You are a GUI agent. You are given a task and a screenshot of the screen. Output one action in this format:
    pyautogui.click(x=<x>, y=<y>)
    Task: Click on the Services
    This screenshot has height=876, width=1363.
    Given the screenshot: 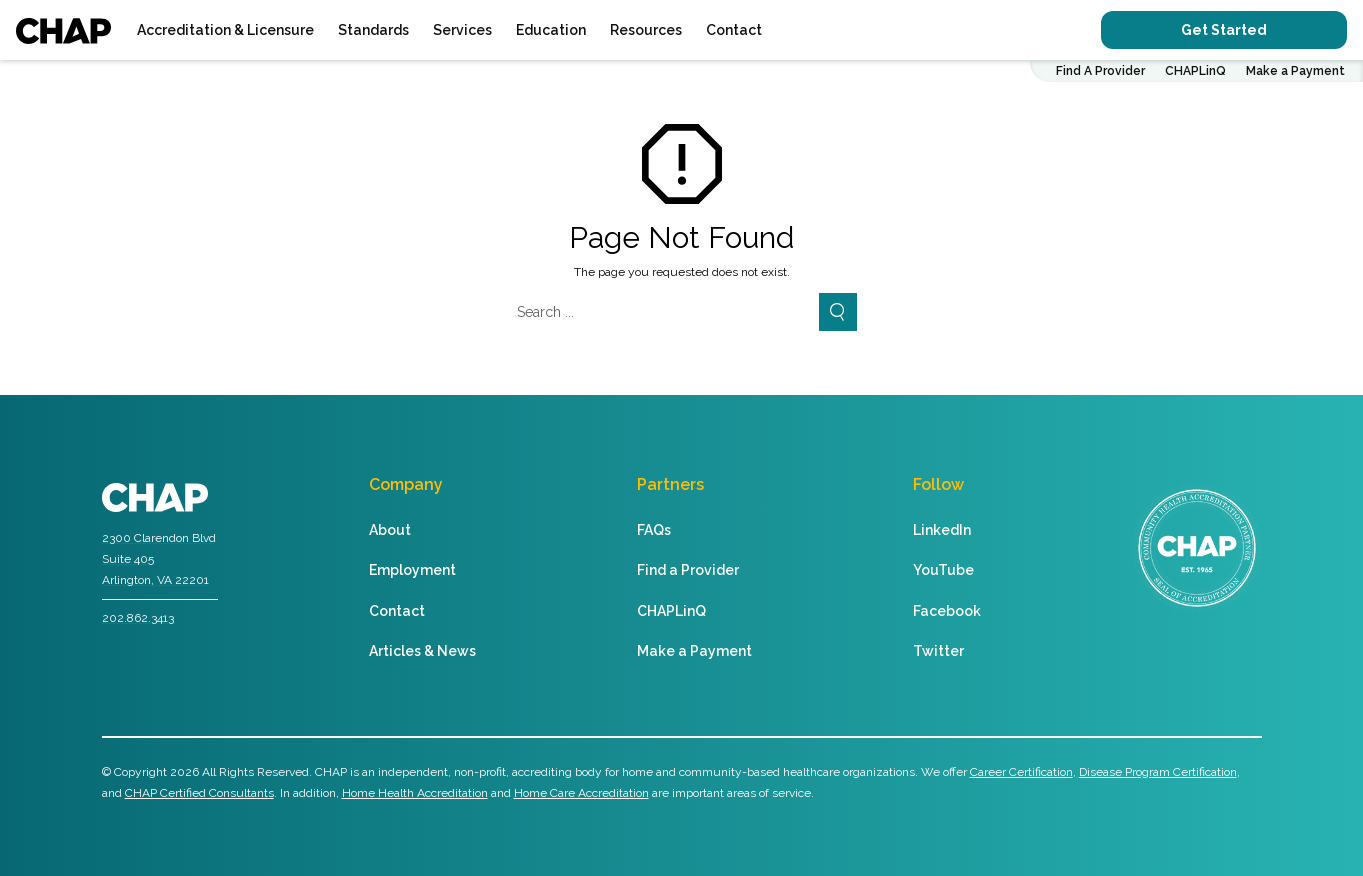 What is the action you would take?
    pyautogui.click(x=462, y=30)
    